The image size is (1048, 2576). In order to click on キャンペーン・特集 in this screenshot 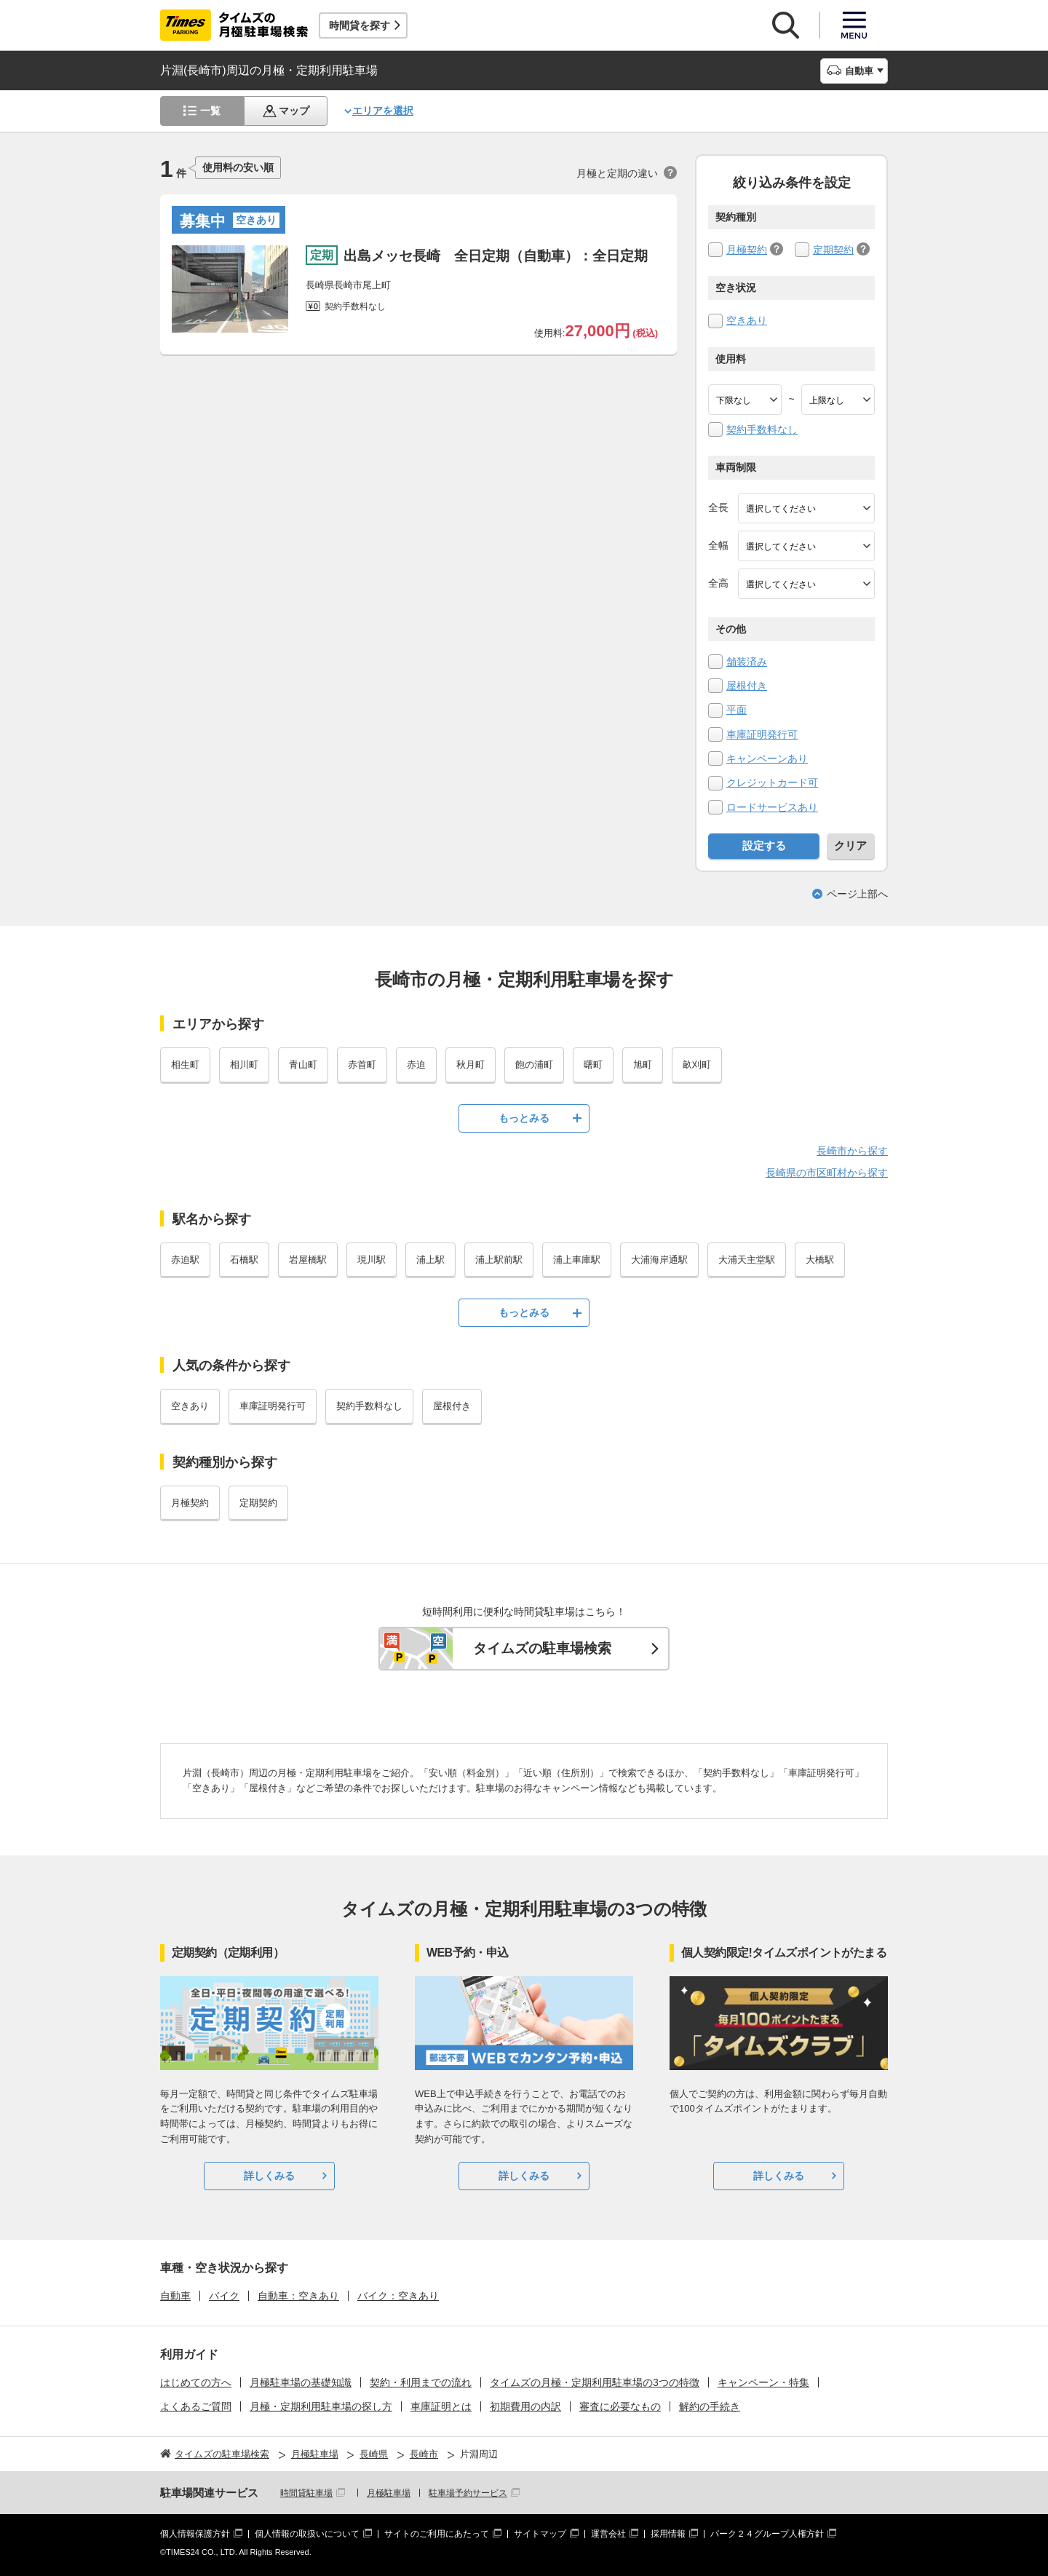, I will do `click(763, 2382)`.